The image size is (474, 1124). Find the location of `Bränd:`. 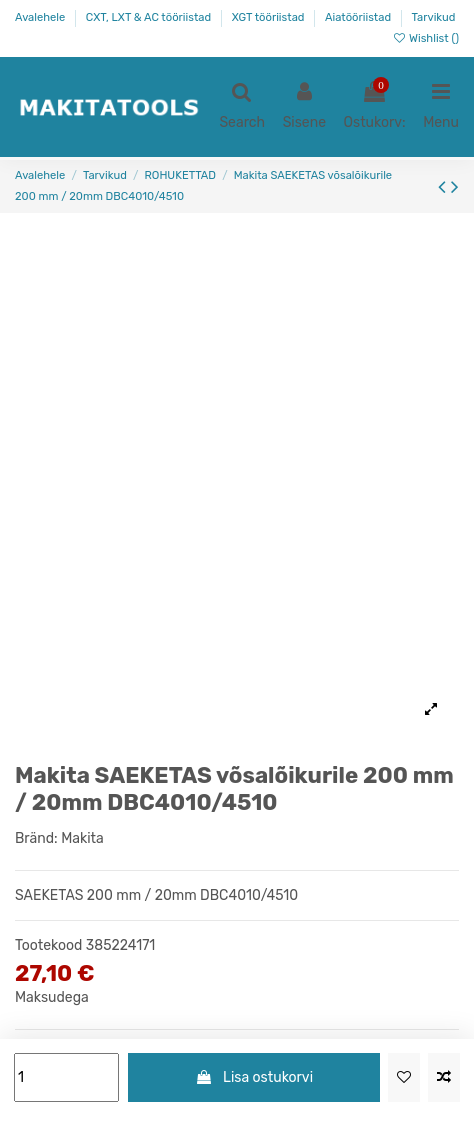

Bränd: is located at coordinates (36, 838).